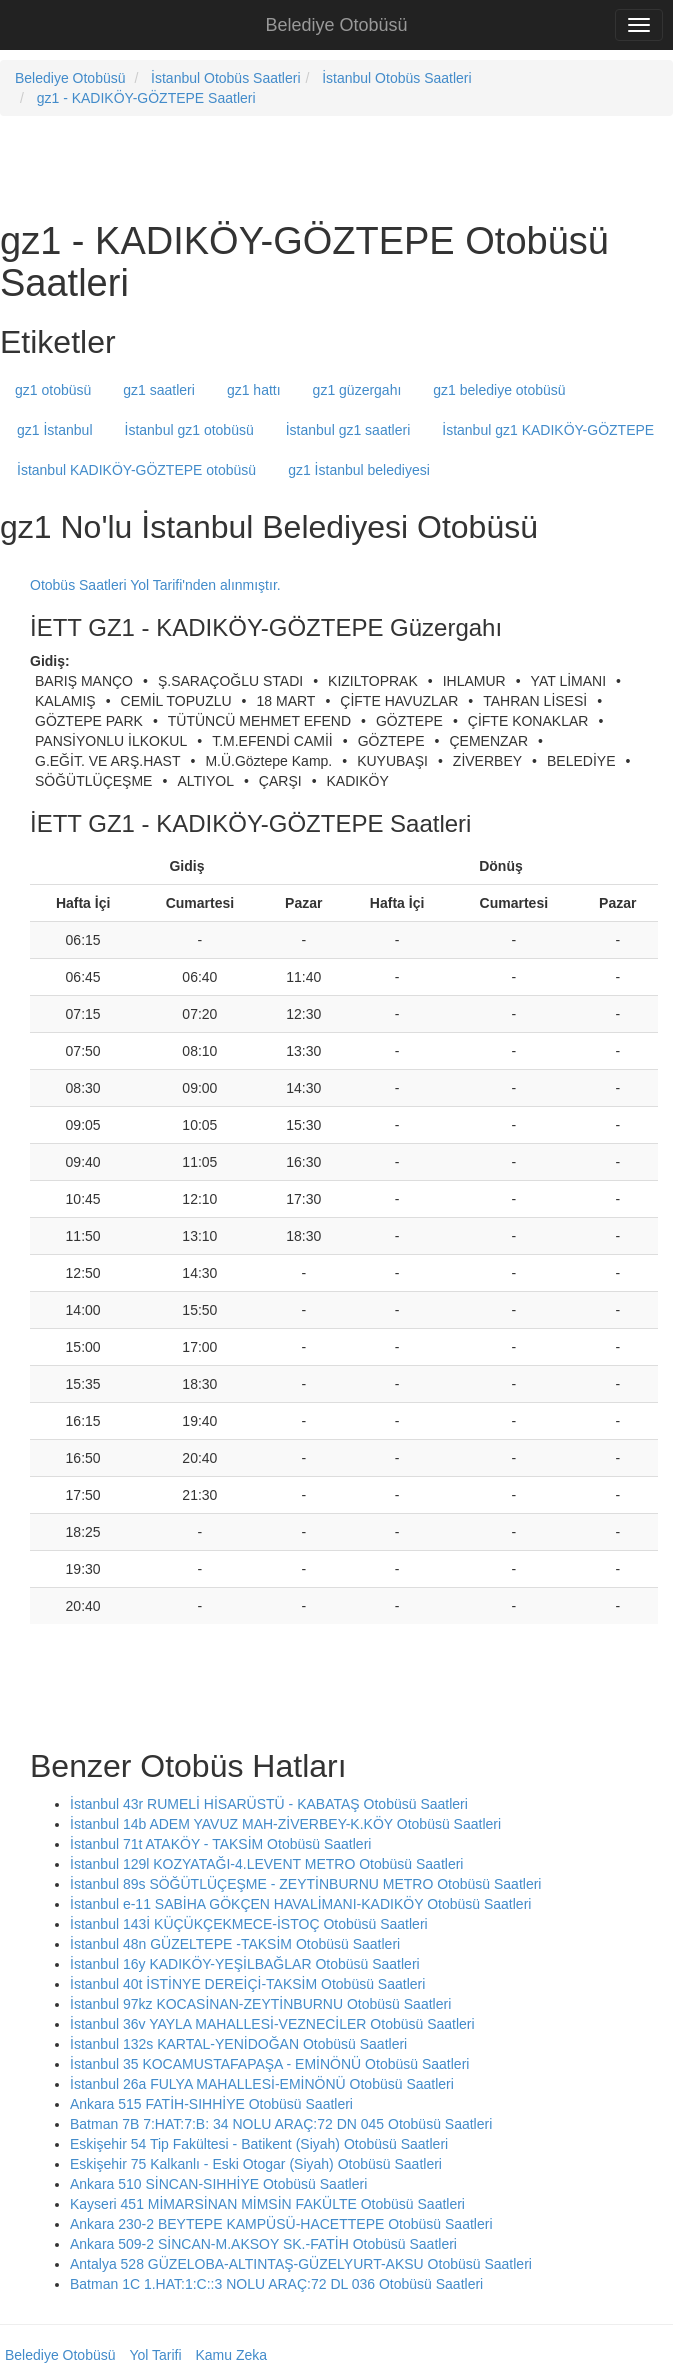 The image size is (673, 2375). What do you see at coordinates (336, 25) in the screenshot?
I see `Belediye Otobüsü` at bounding box center [336, 25].